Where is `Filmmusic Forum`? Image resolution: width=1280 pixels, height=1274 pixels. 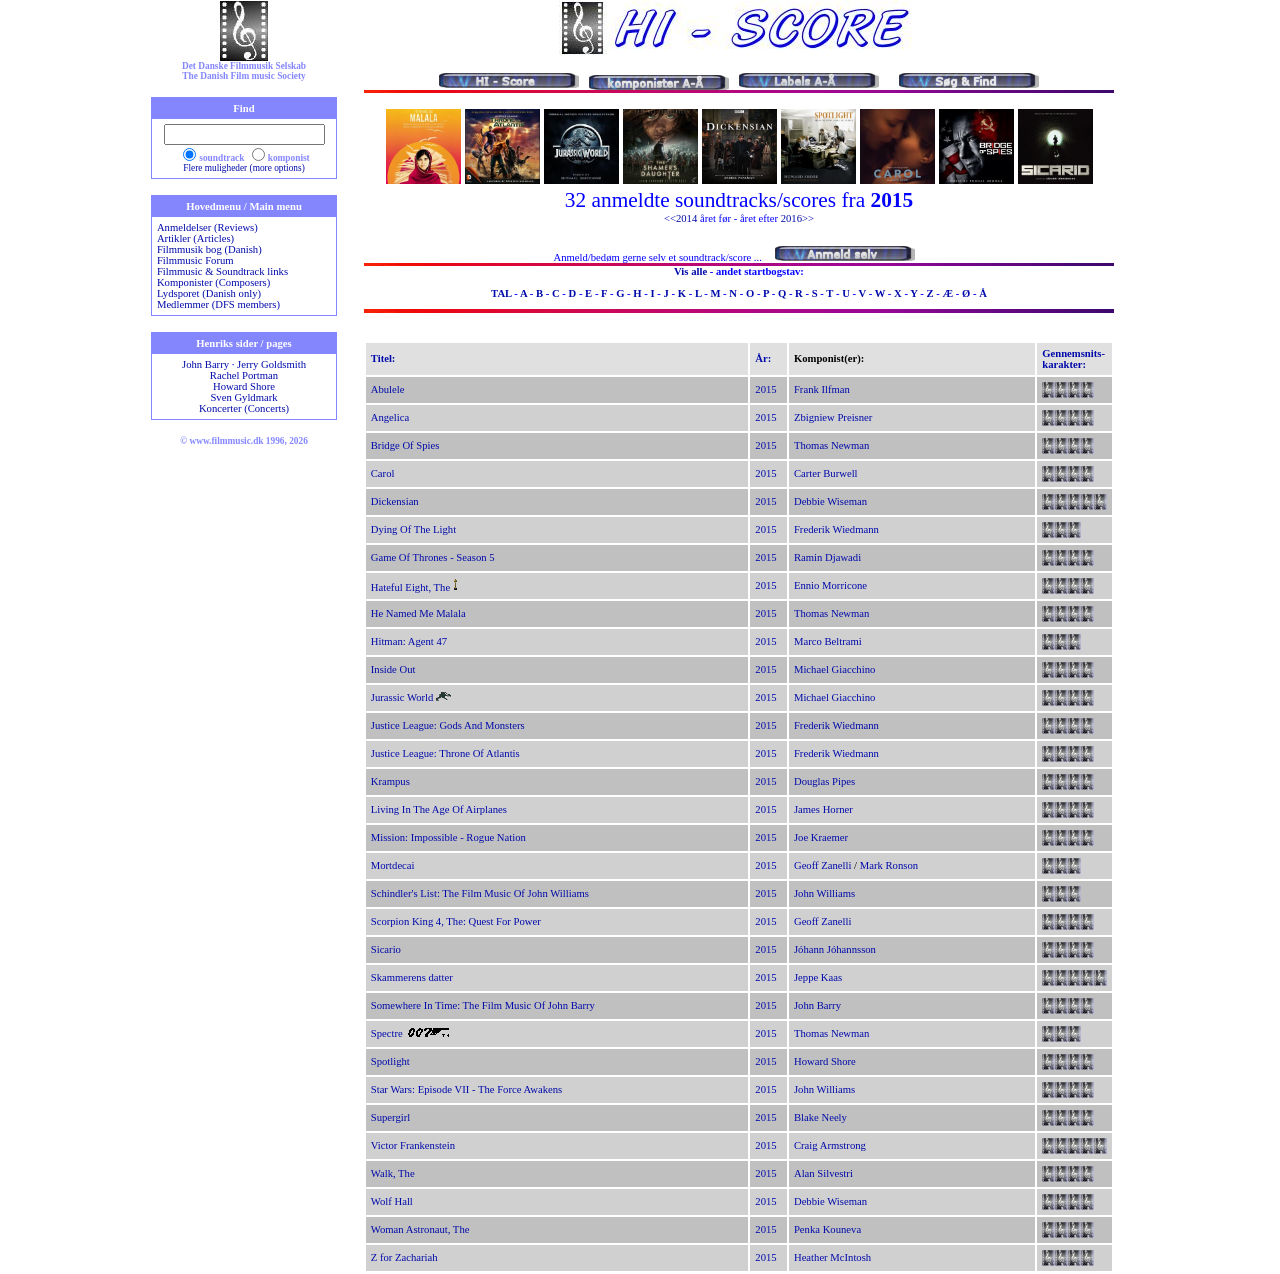 Filmmusic Forum is located at coordinates (195, 260).